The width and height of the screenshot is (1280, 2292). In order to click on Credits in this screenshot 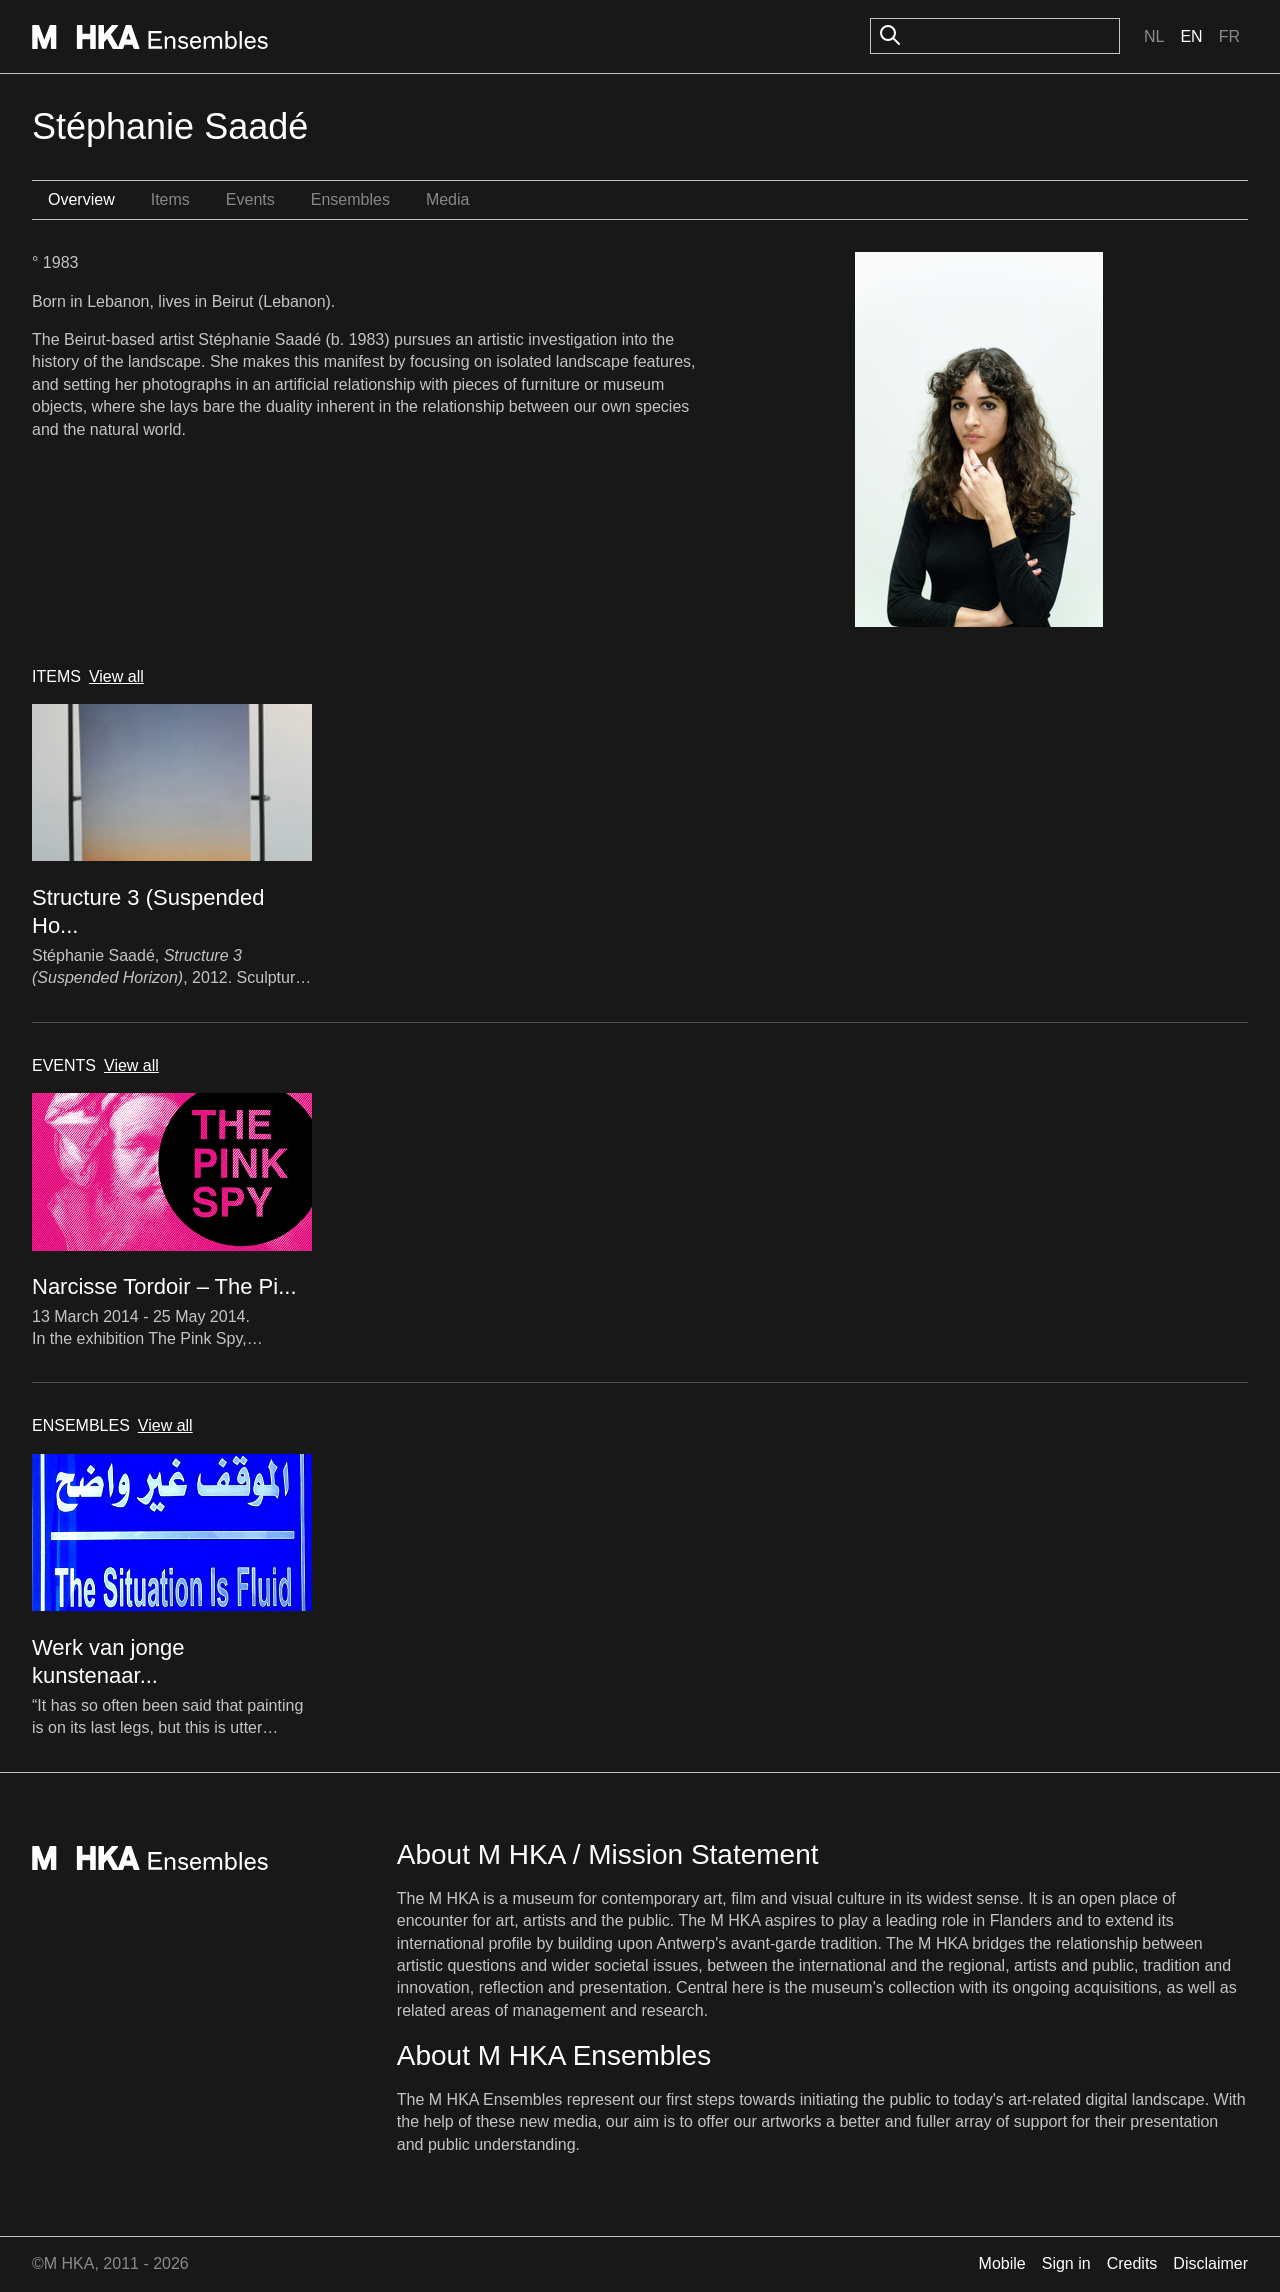, I will do `click(1132, 2263)`.